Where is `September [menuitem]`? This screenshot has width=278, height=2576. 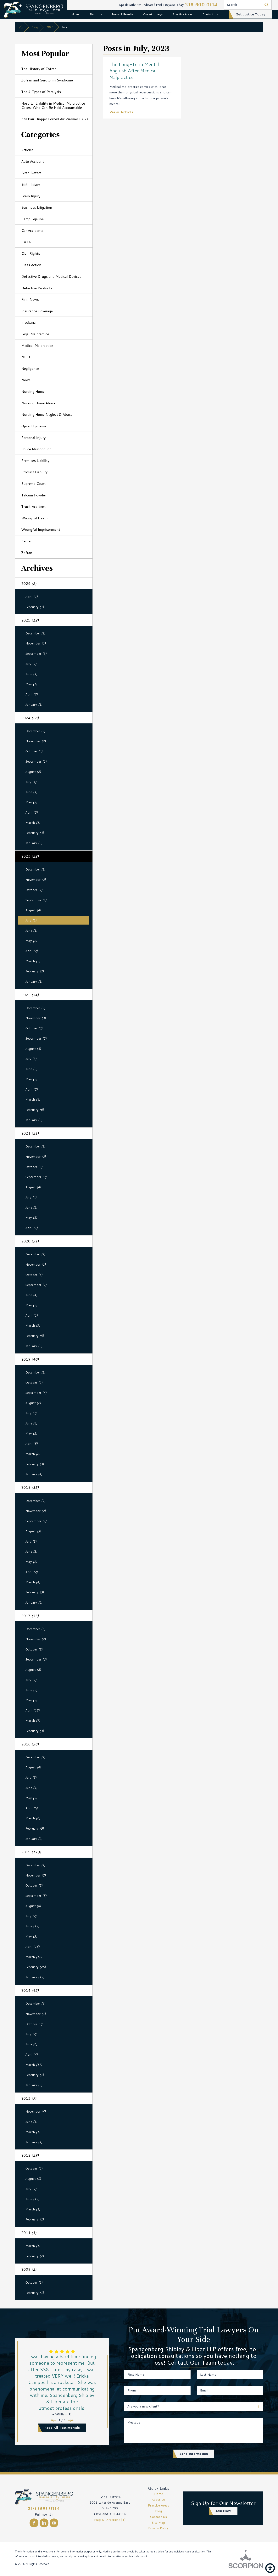
September [menuitem] is located at coordinates (36, 653).